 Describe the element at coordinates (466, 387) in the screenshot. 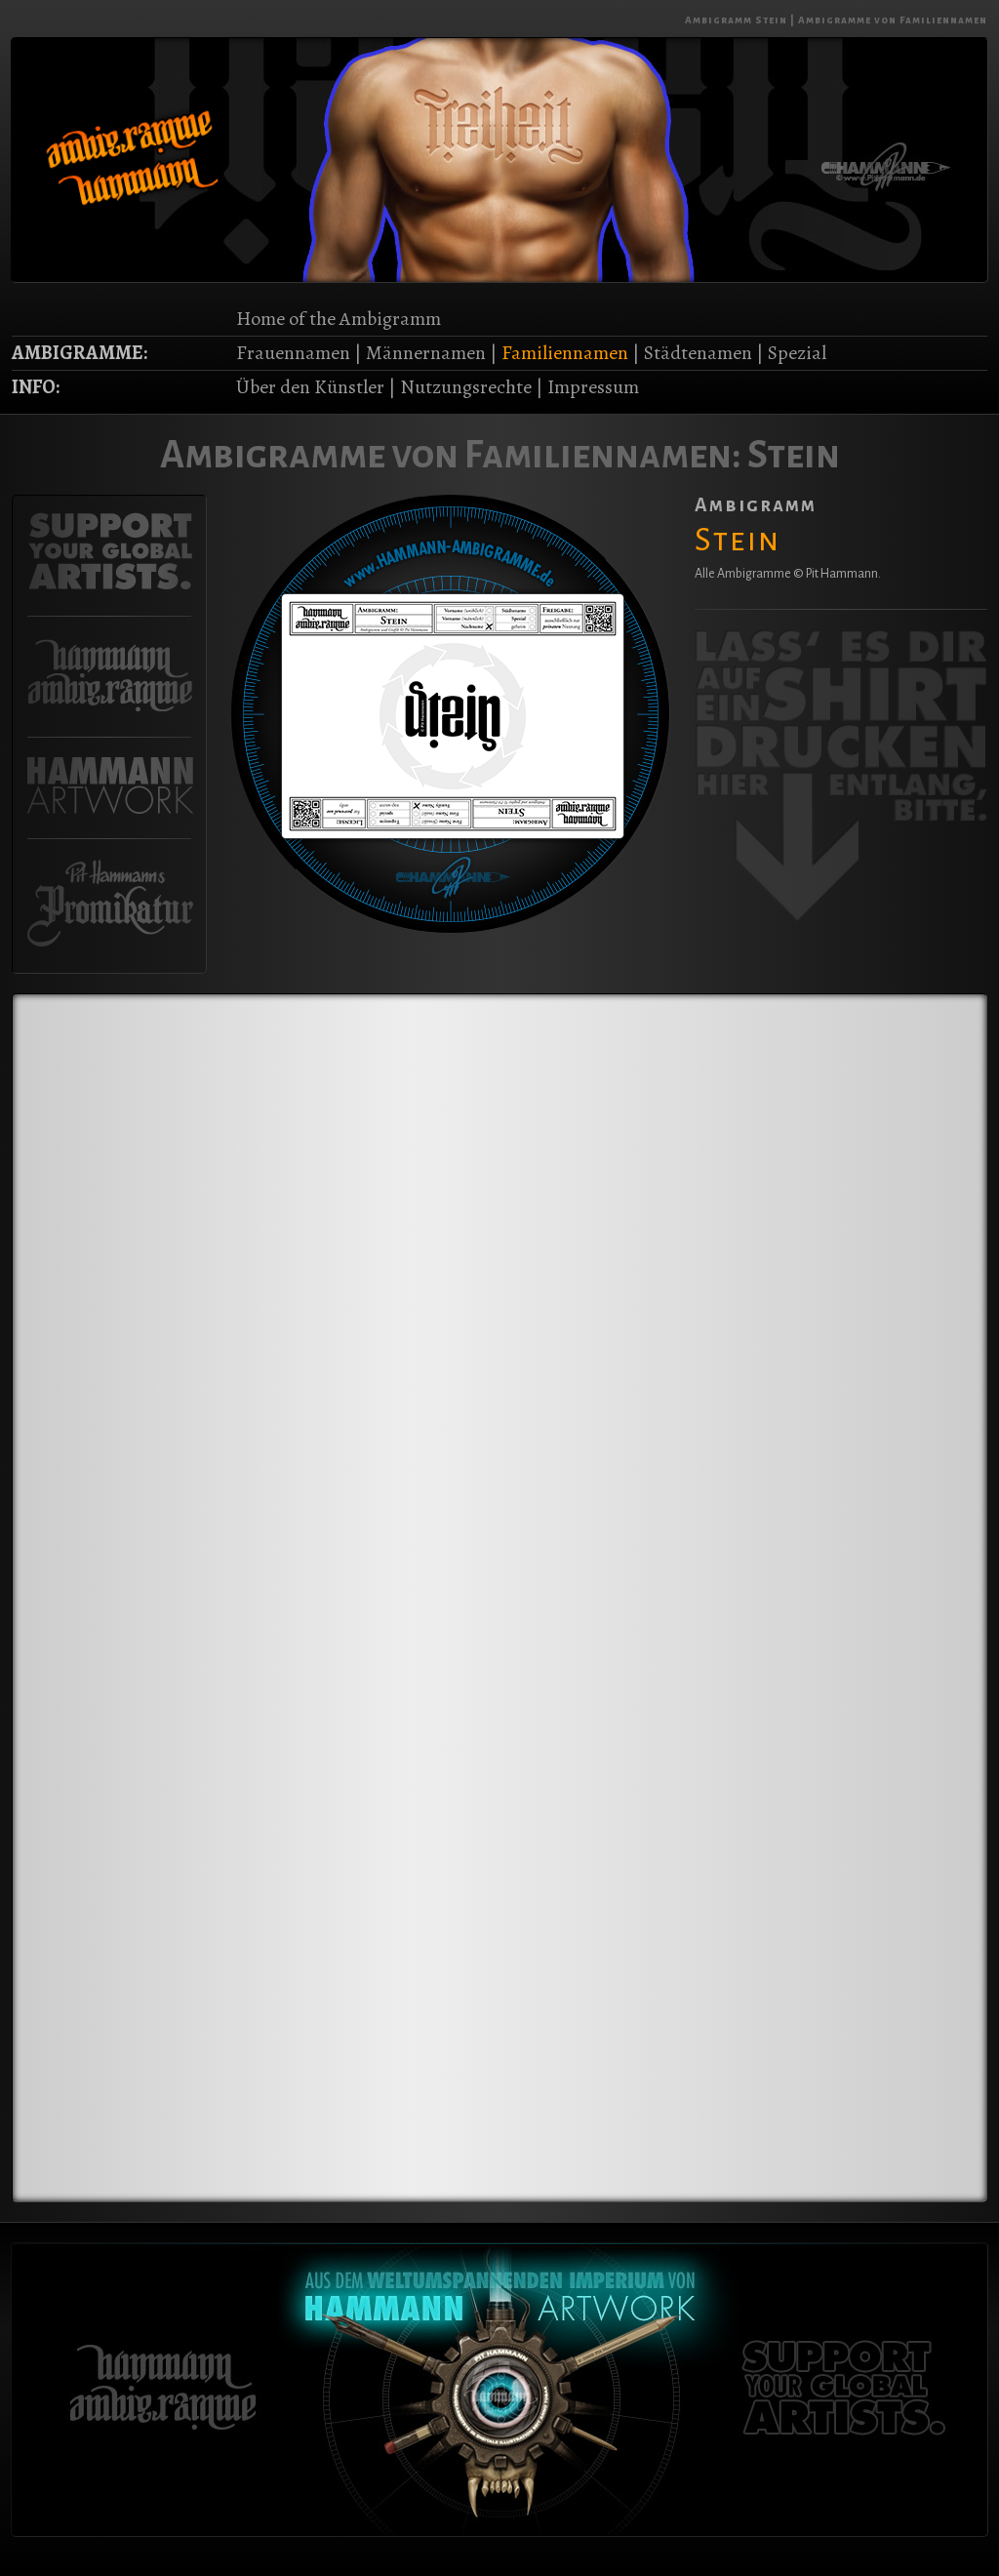

I see `Nutzungsrechte` at that location.